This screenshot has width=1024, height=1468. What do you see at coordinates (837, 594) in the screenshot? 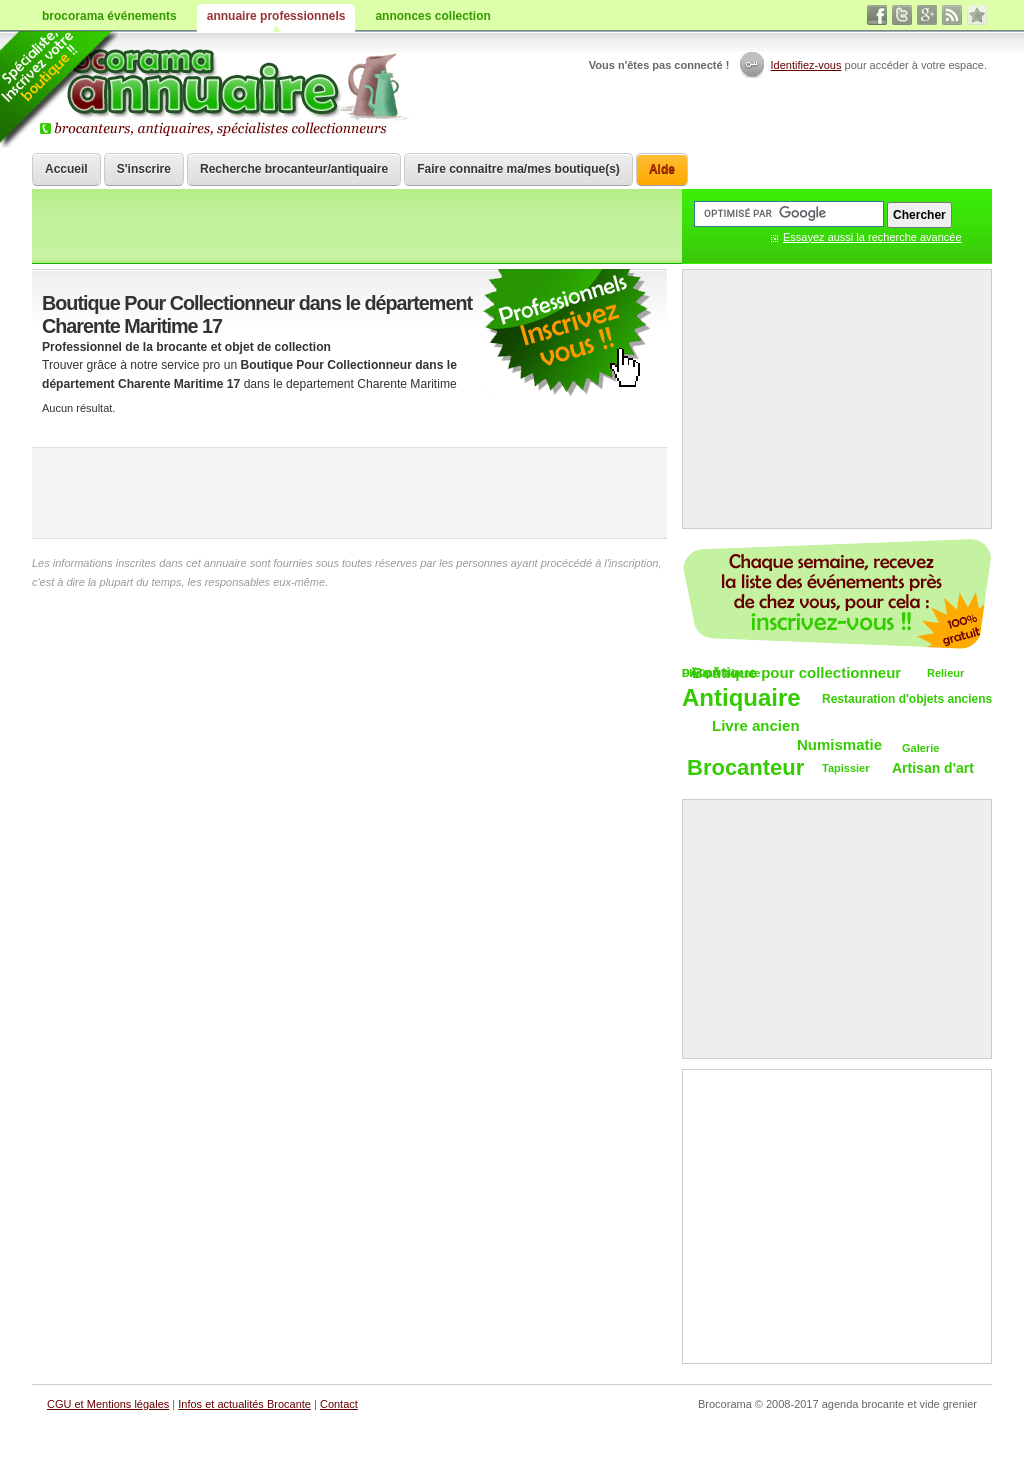
I see `Chaque semaine, les vide-greniers par email` at bounding box center [837, 594].